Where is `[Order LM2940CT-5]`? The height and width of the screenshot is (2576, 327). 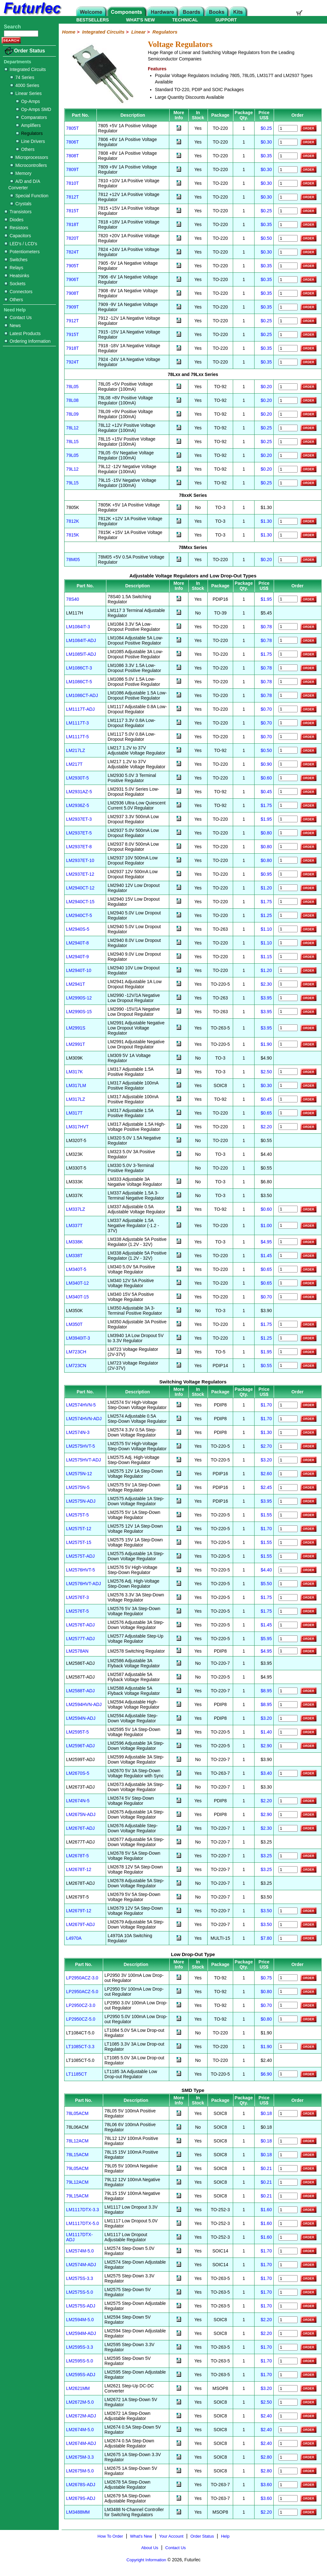 [Order LM2940CT-5] is located at coordinates (288, 915).